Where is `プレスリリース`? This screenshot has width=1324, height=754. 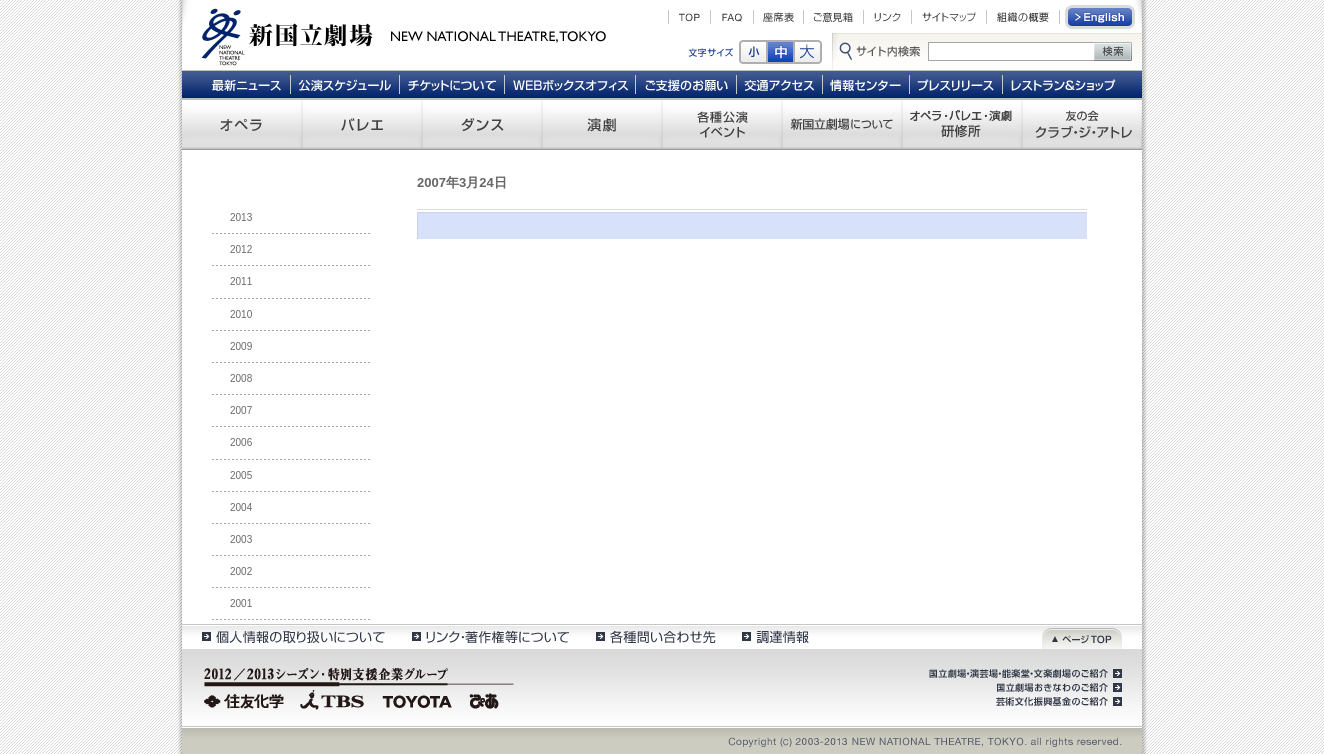
プレスリリース is located at coordinates (956, 84).